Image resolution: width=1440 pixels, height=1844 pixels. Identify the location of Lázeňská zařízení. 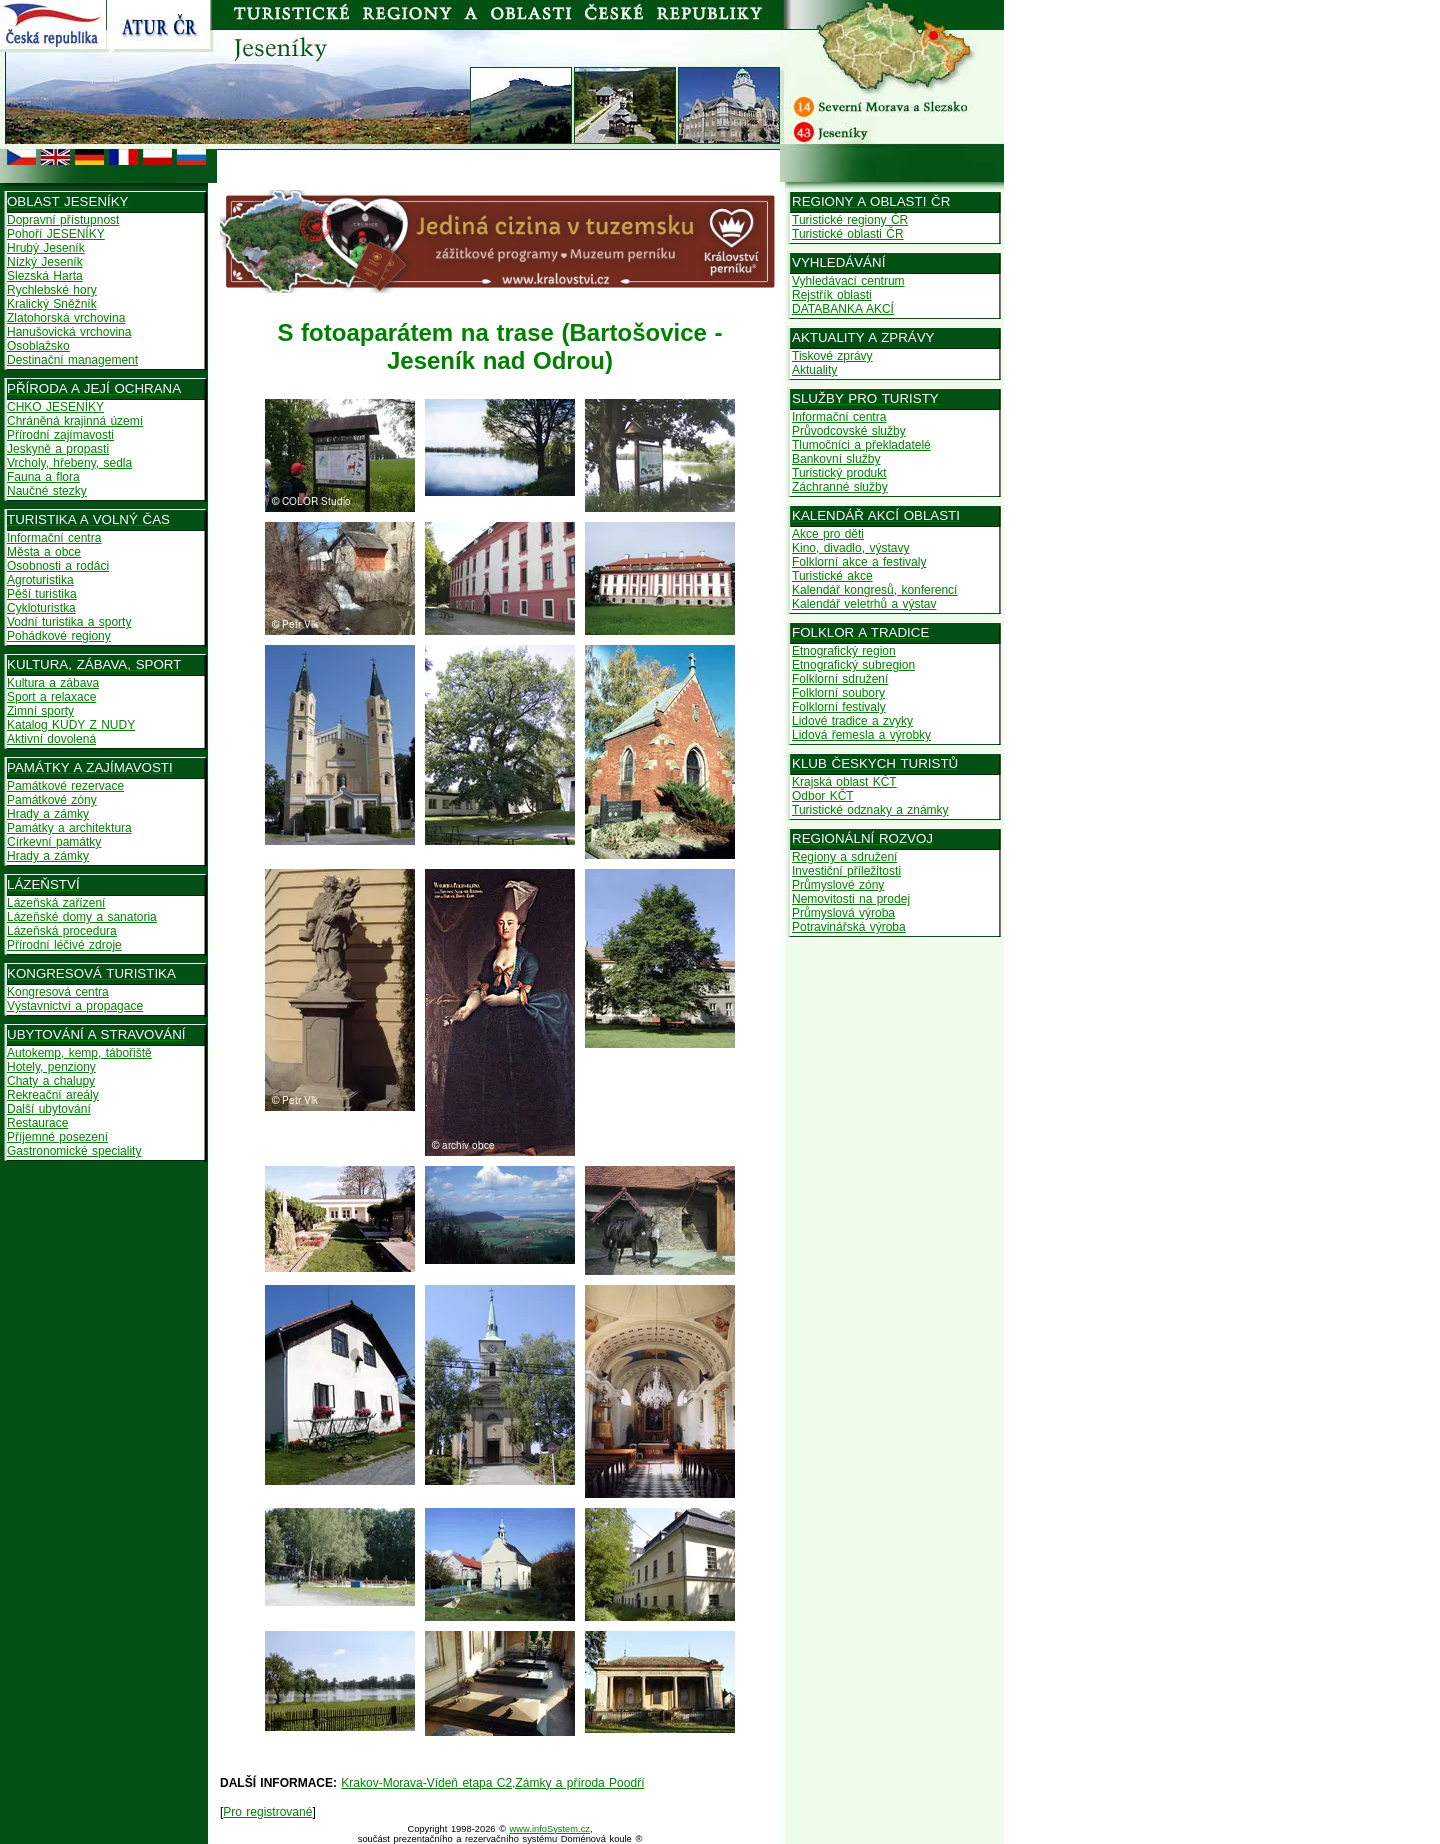
(56, 903).